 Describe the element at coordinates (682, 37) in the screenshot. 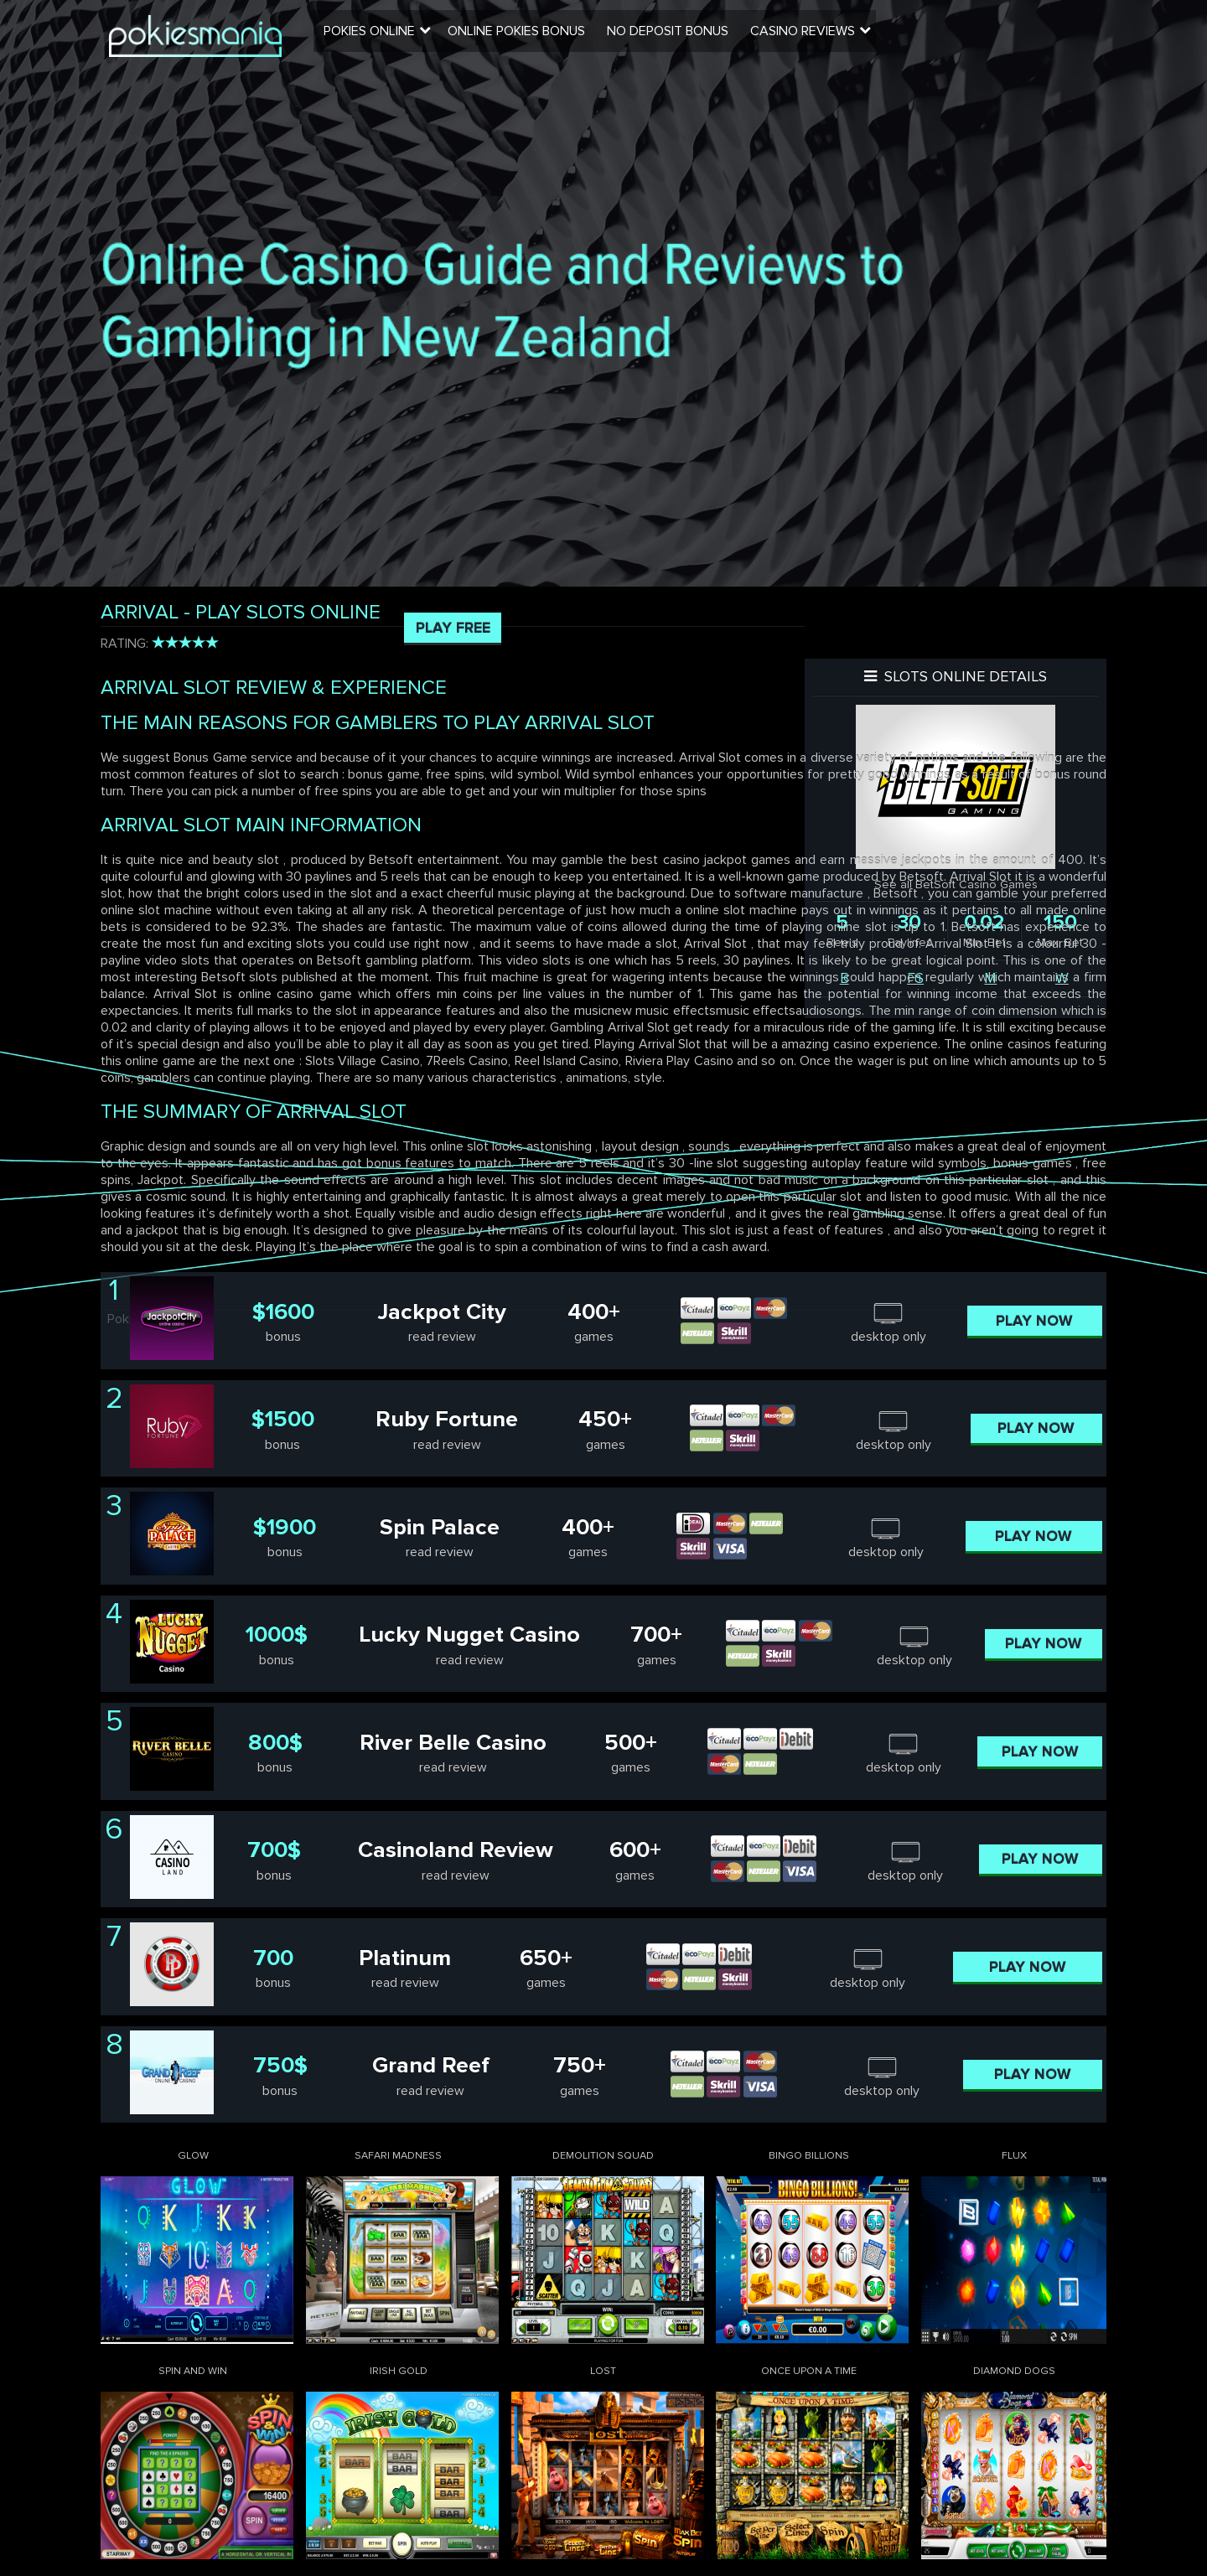

I see `No Deposit Bonus` at that location.